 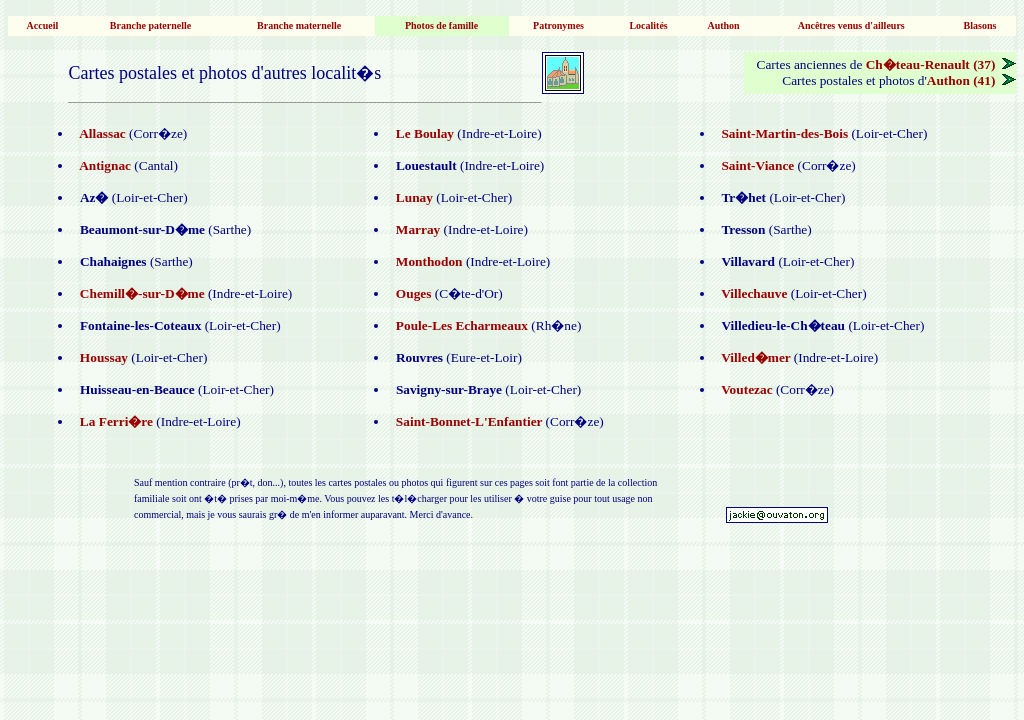 What do you see at coordinates (648, 25) in the screenshot?
I see `Localités` at bounding box center [648, 25].